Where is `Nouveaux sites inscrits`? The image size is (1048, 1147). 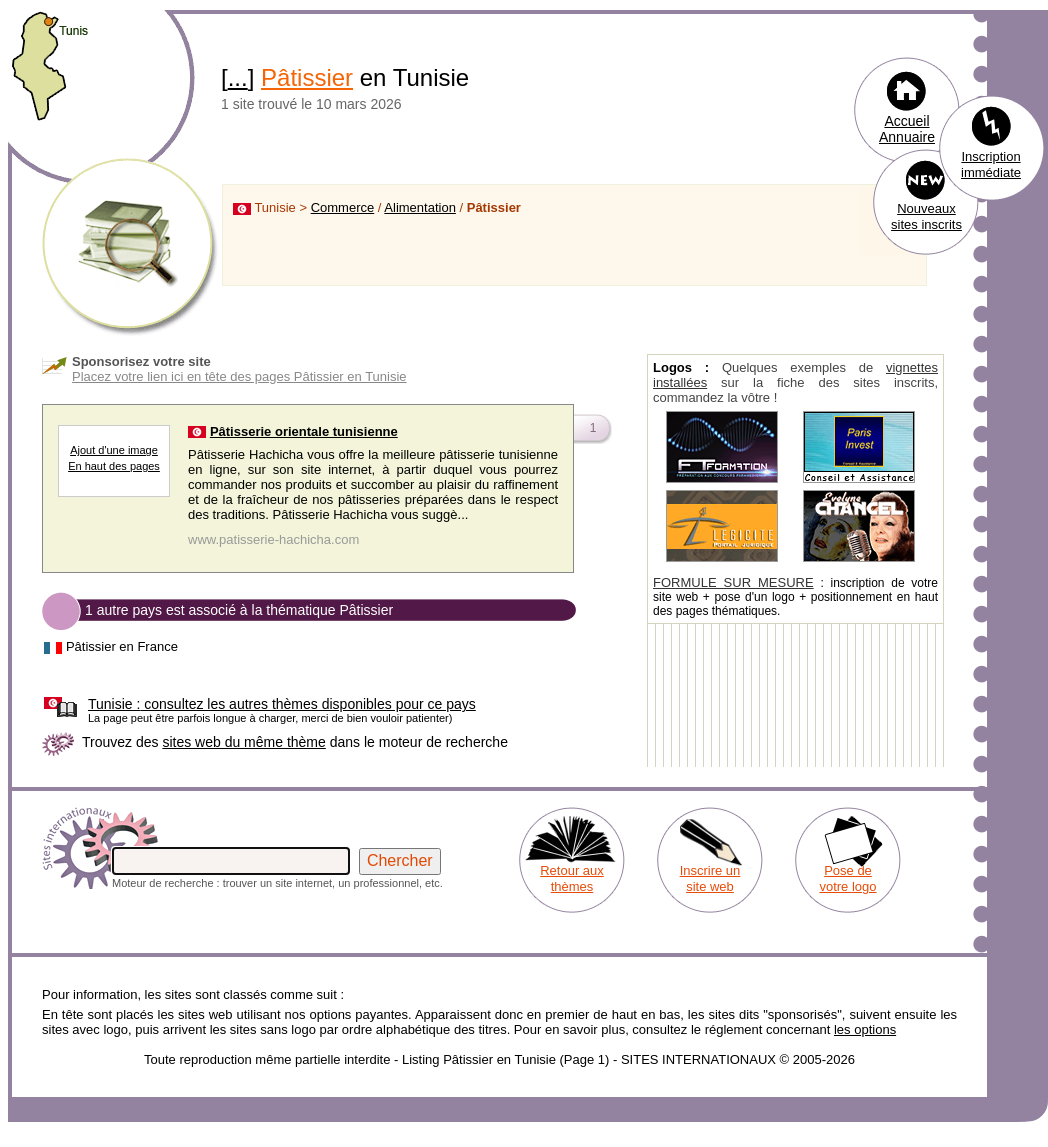
Nouveaux sites inscrits is located at coordinates (926, 216).